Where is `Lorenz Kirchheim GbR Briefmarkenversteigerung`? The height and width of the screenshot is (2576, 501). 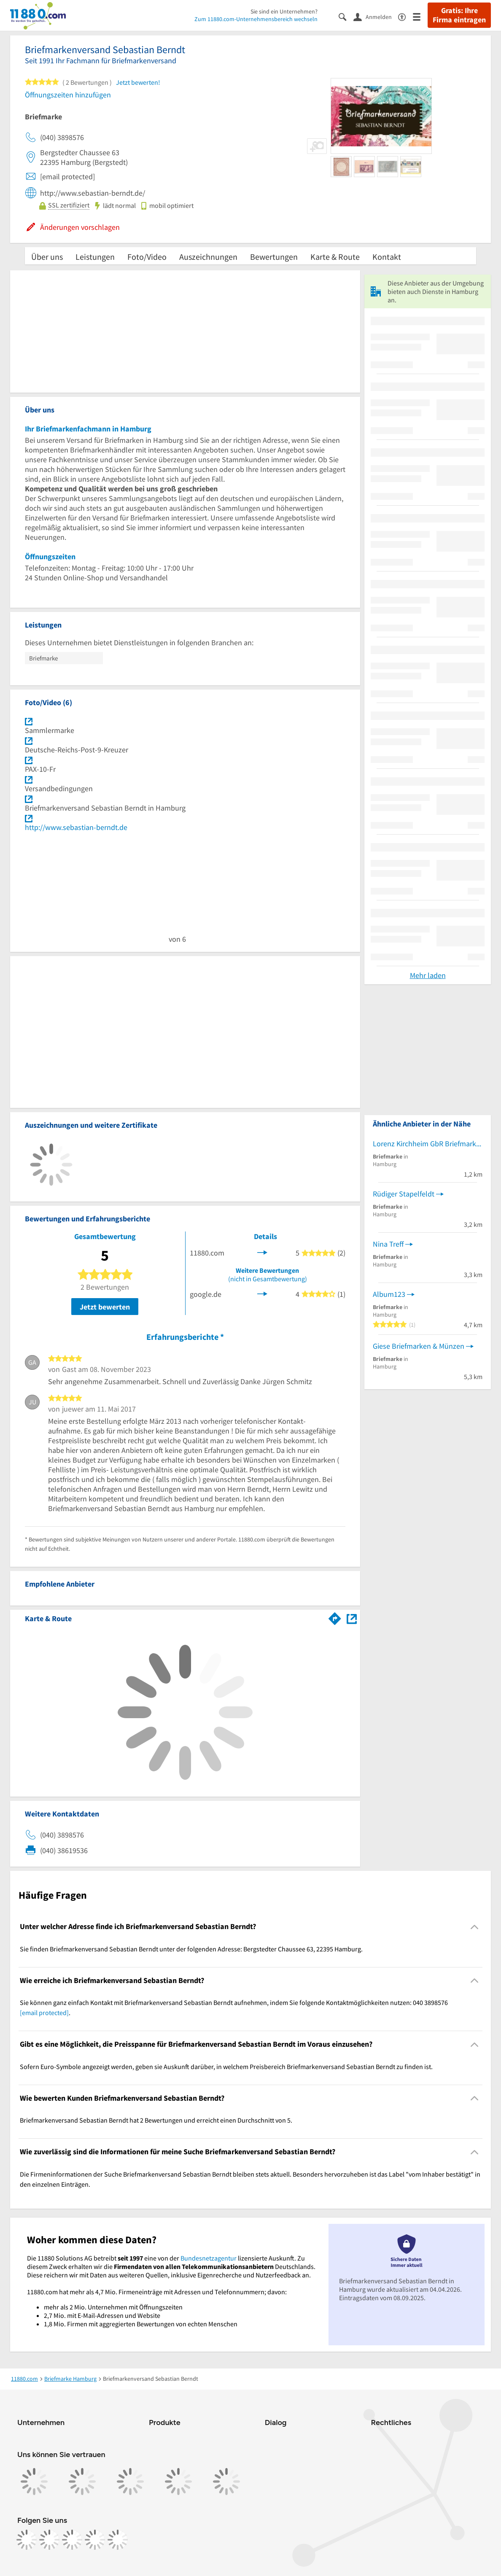
Lorenz Kirchheim GbR Briefmarkenversteigerung is located at coordinates (427, 1143).